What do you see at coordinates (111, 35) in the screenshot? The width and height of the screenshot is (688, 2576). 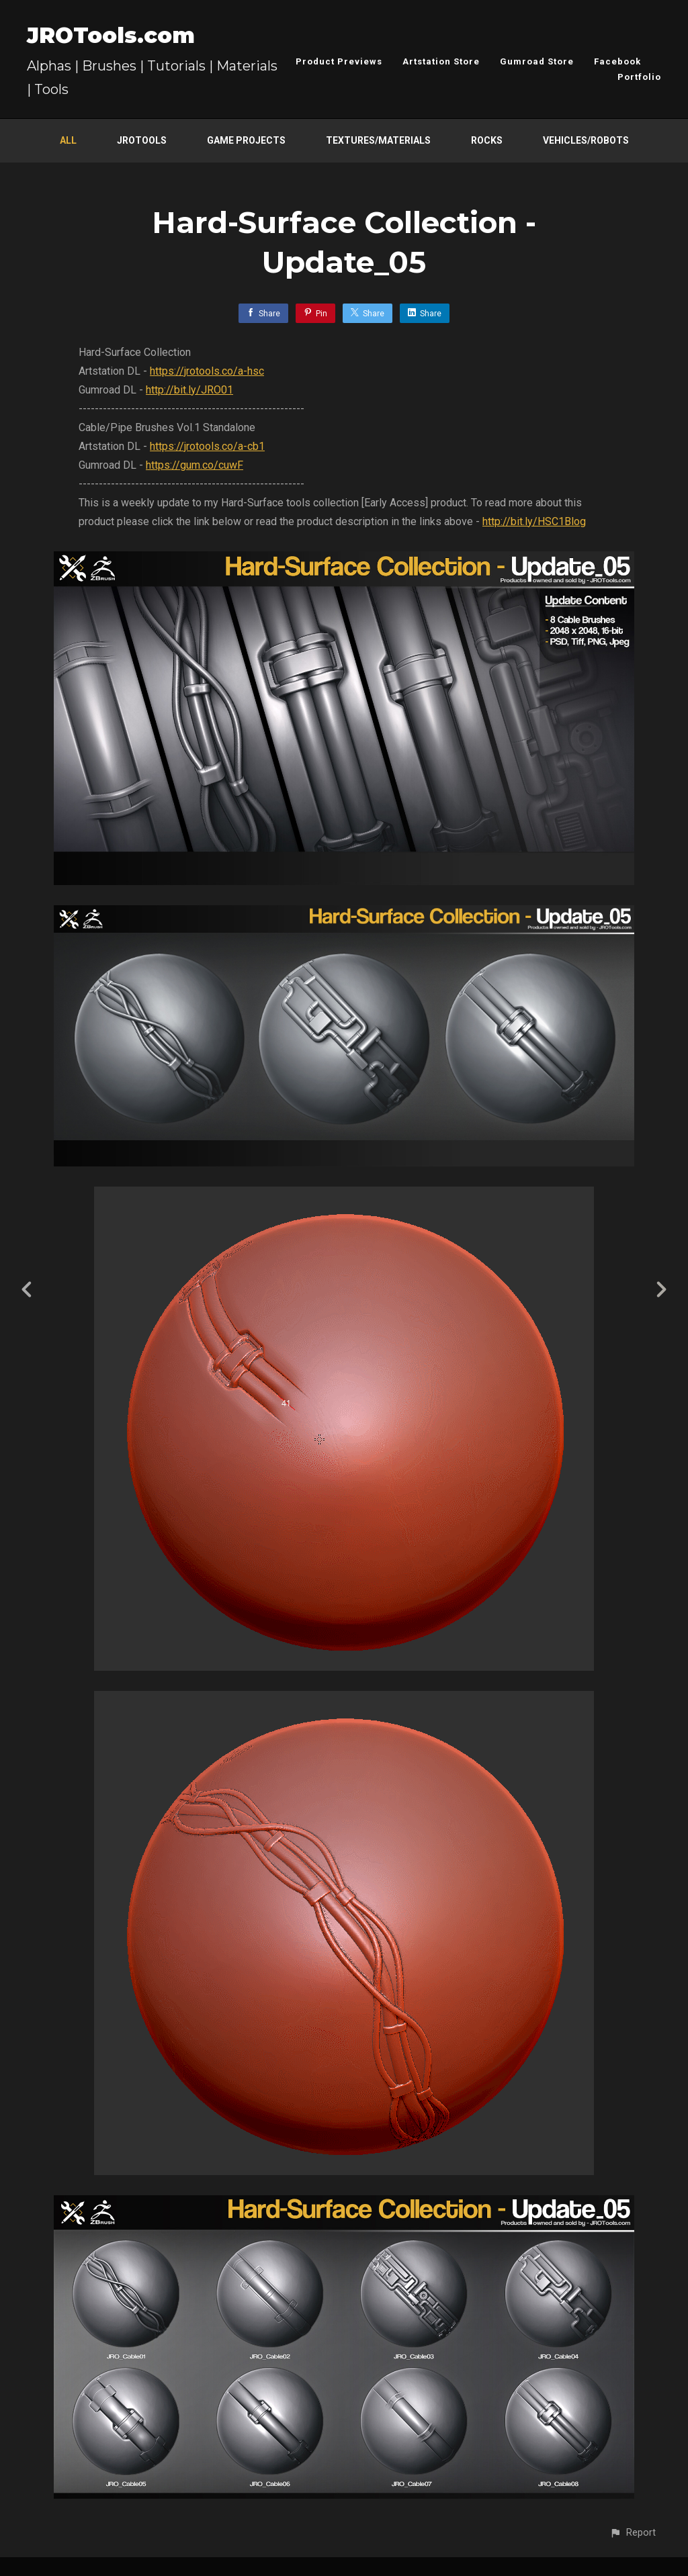 I see `JROTools.com` at bounding box center [111, 35].